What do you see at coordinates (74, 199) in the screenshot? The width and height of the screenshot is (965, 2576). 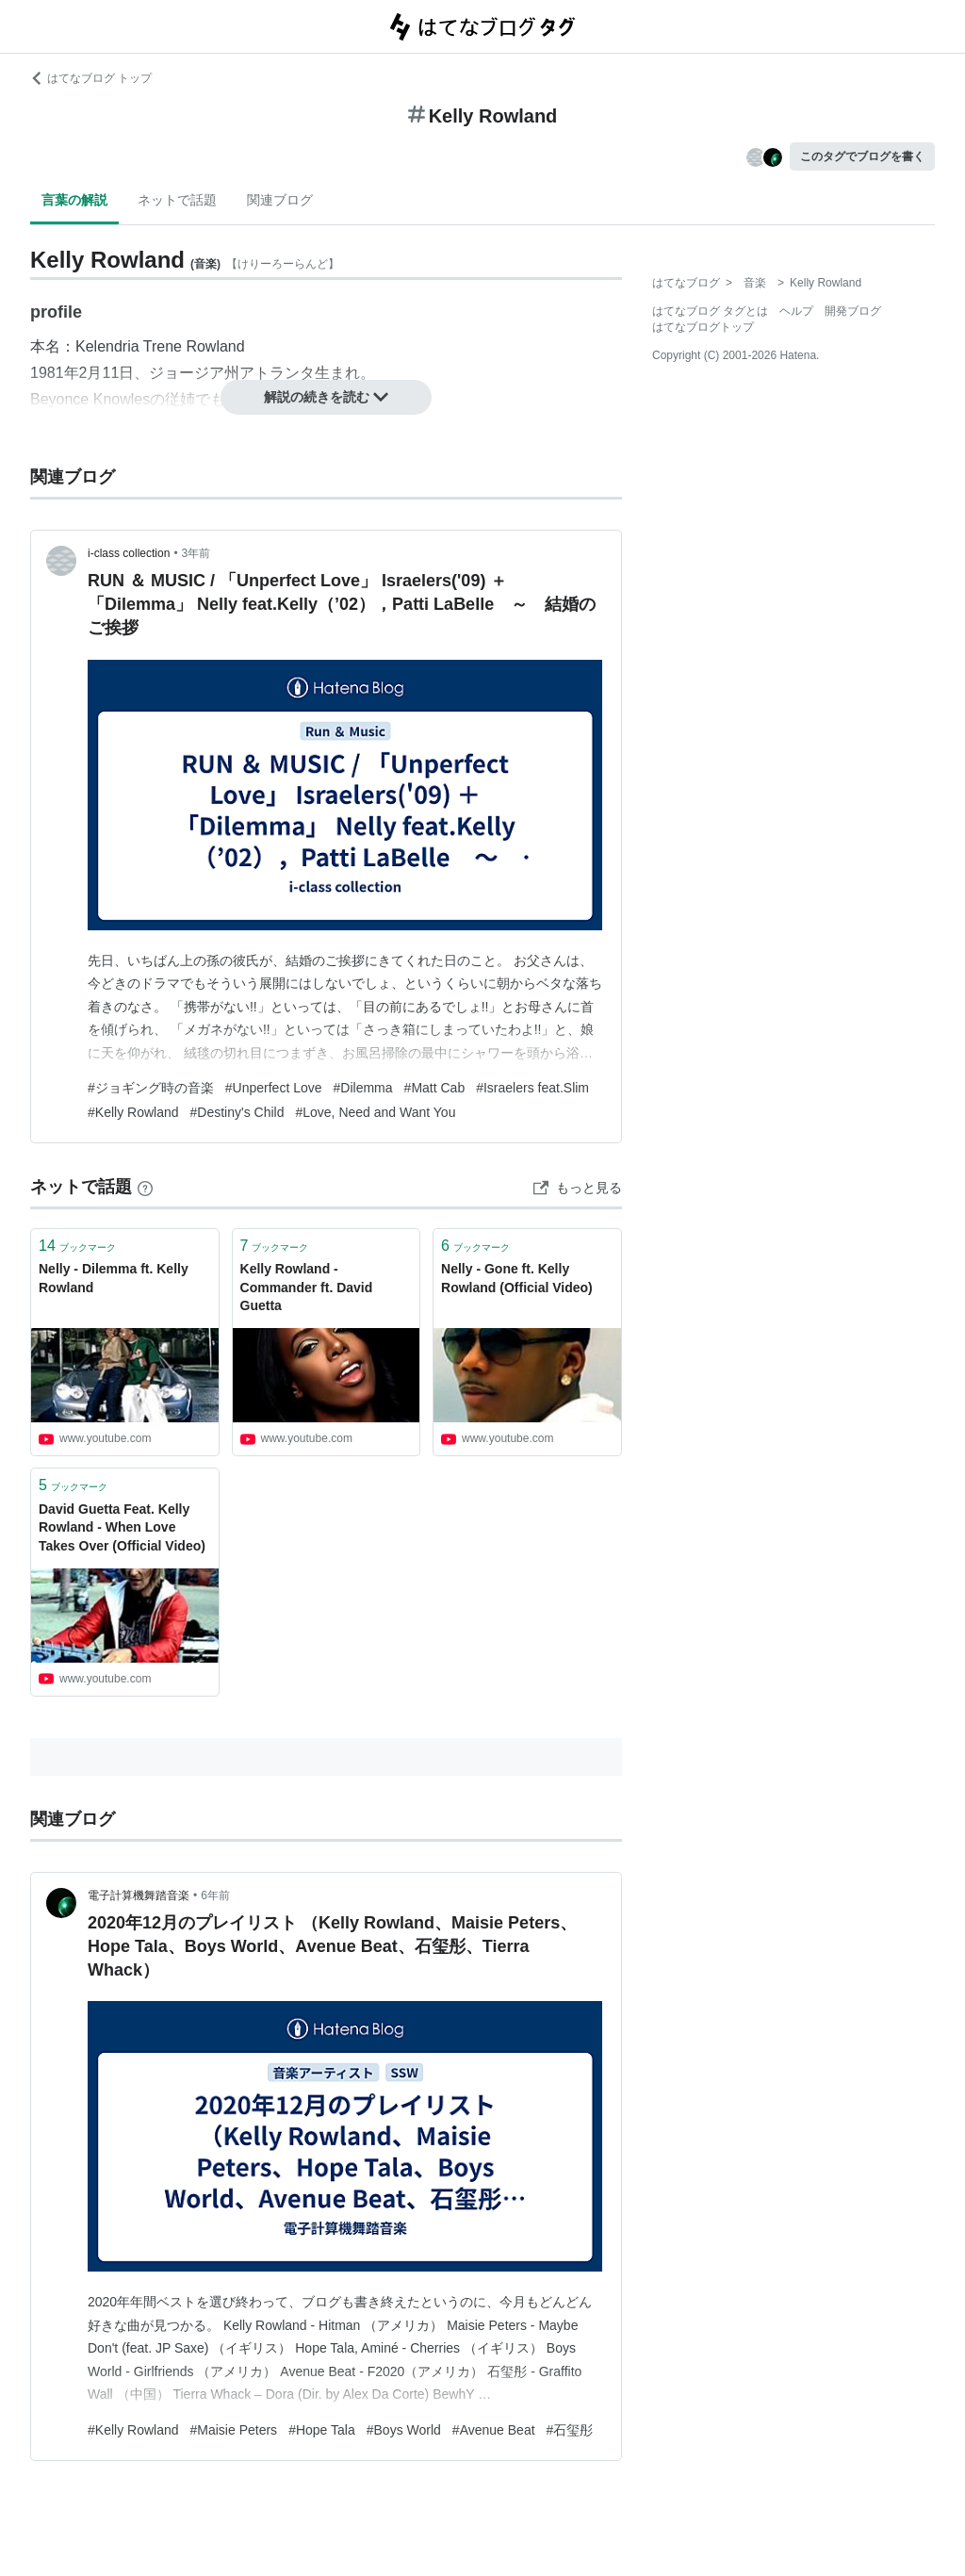 I see `言葉の解説` at bounding box center [74, 199].